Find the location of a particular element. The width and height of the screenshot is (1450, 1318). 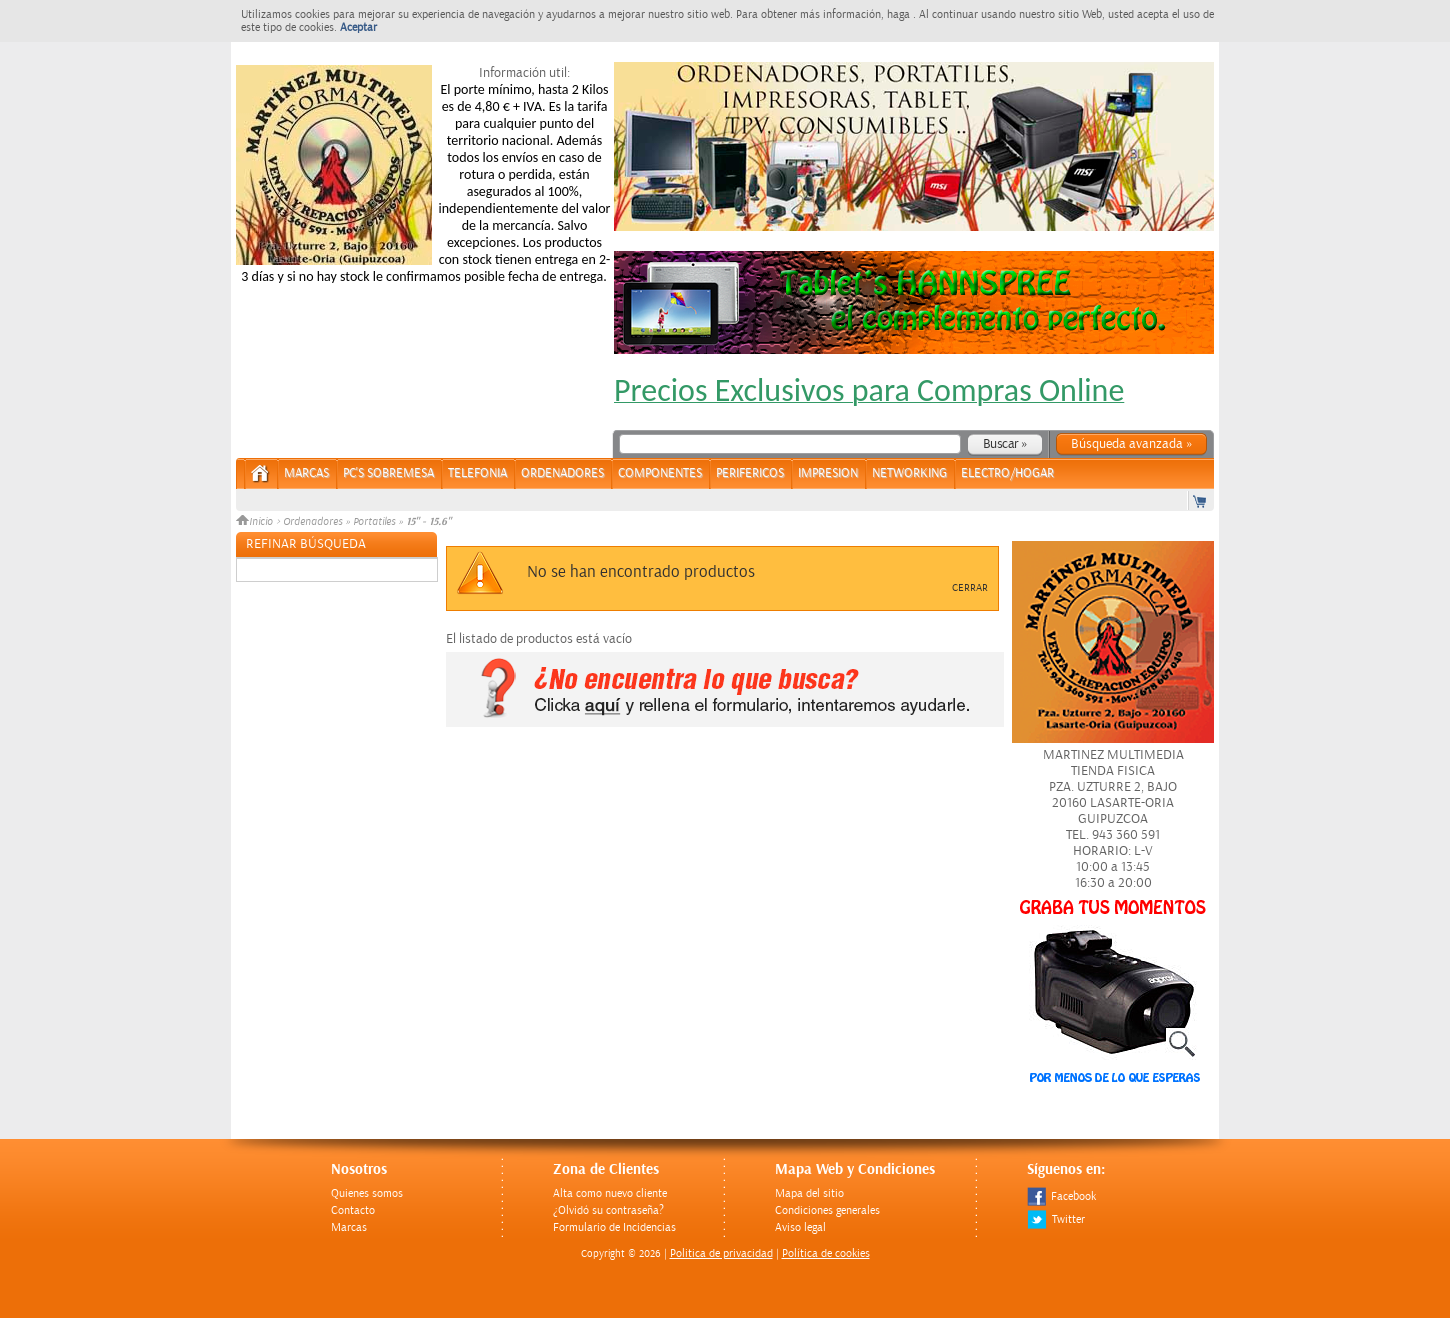

Alta como nuevo cliente is located at coordinates (610, 1193).